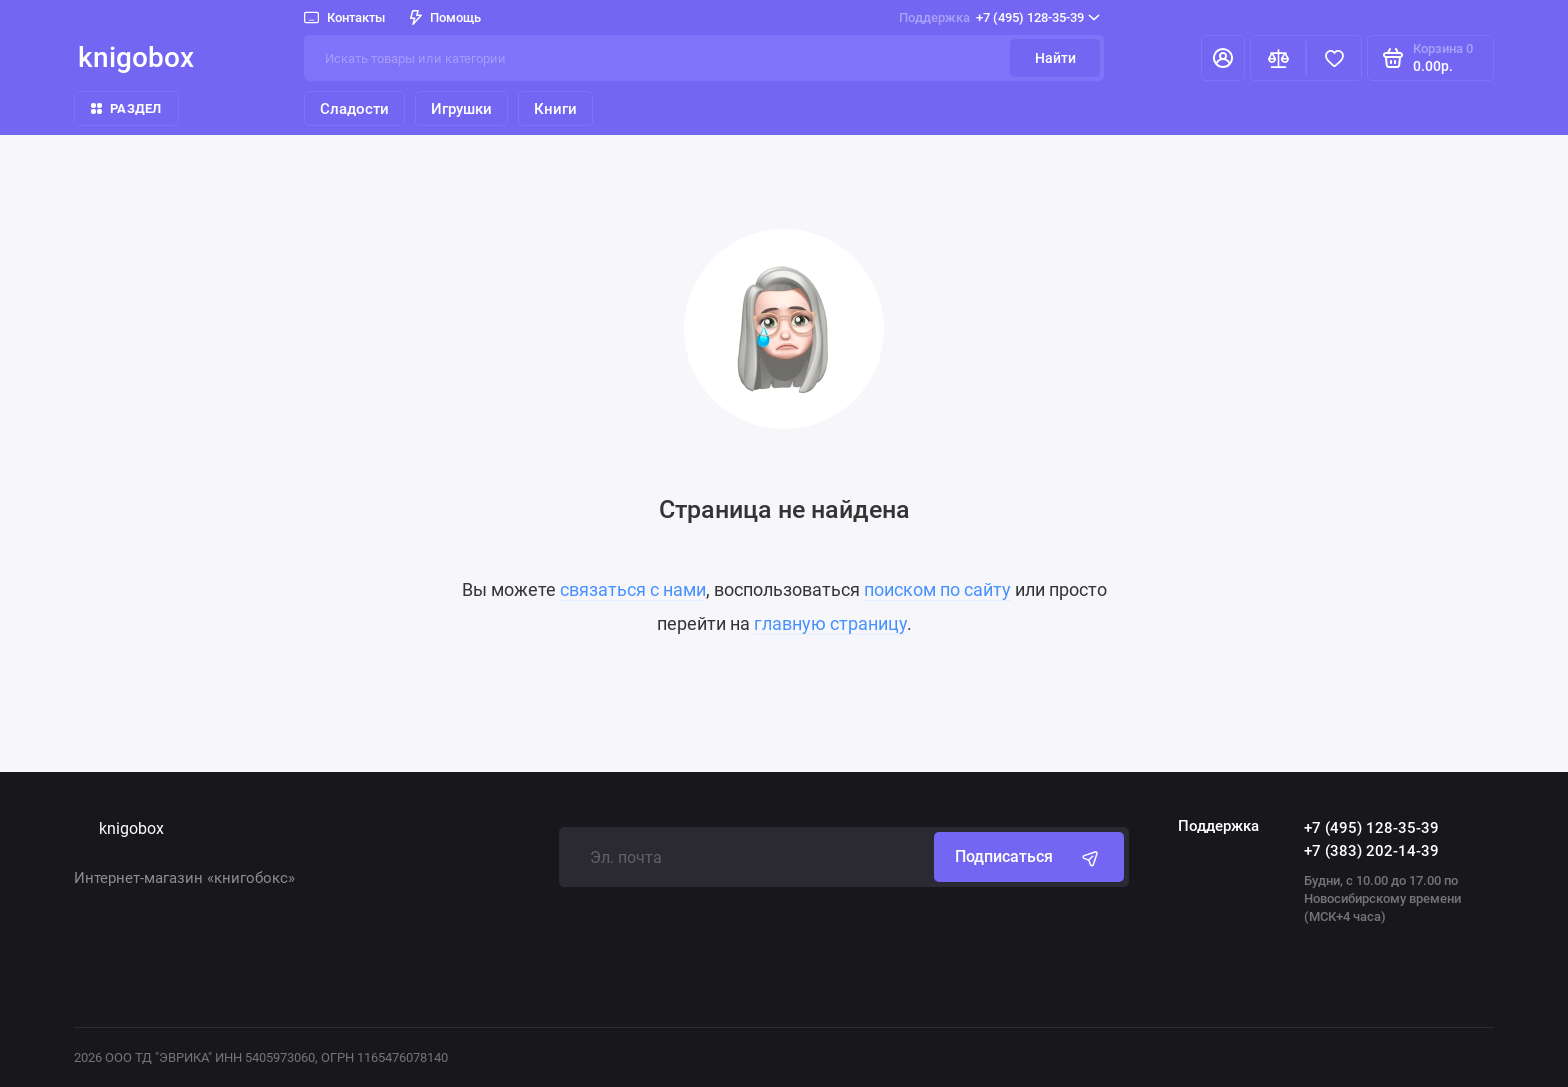 This screenshot has width=1568, height=1087. I want to click on Найти, so click(1055, 58).